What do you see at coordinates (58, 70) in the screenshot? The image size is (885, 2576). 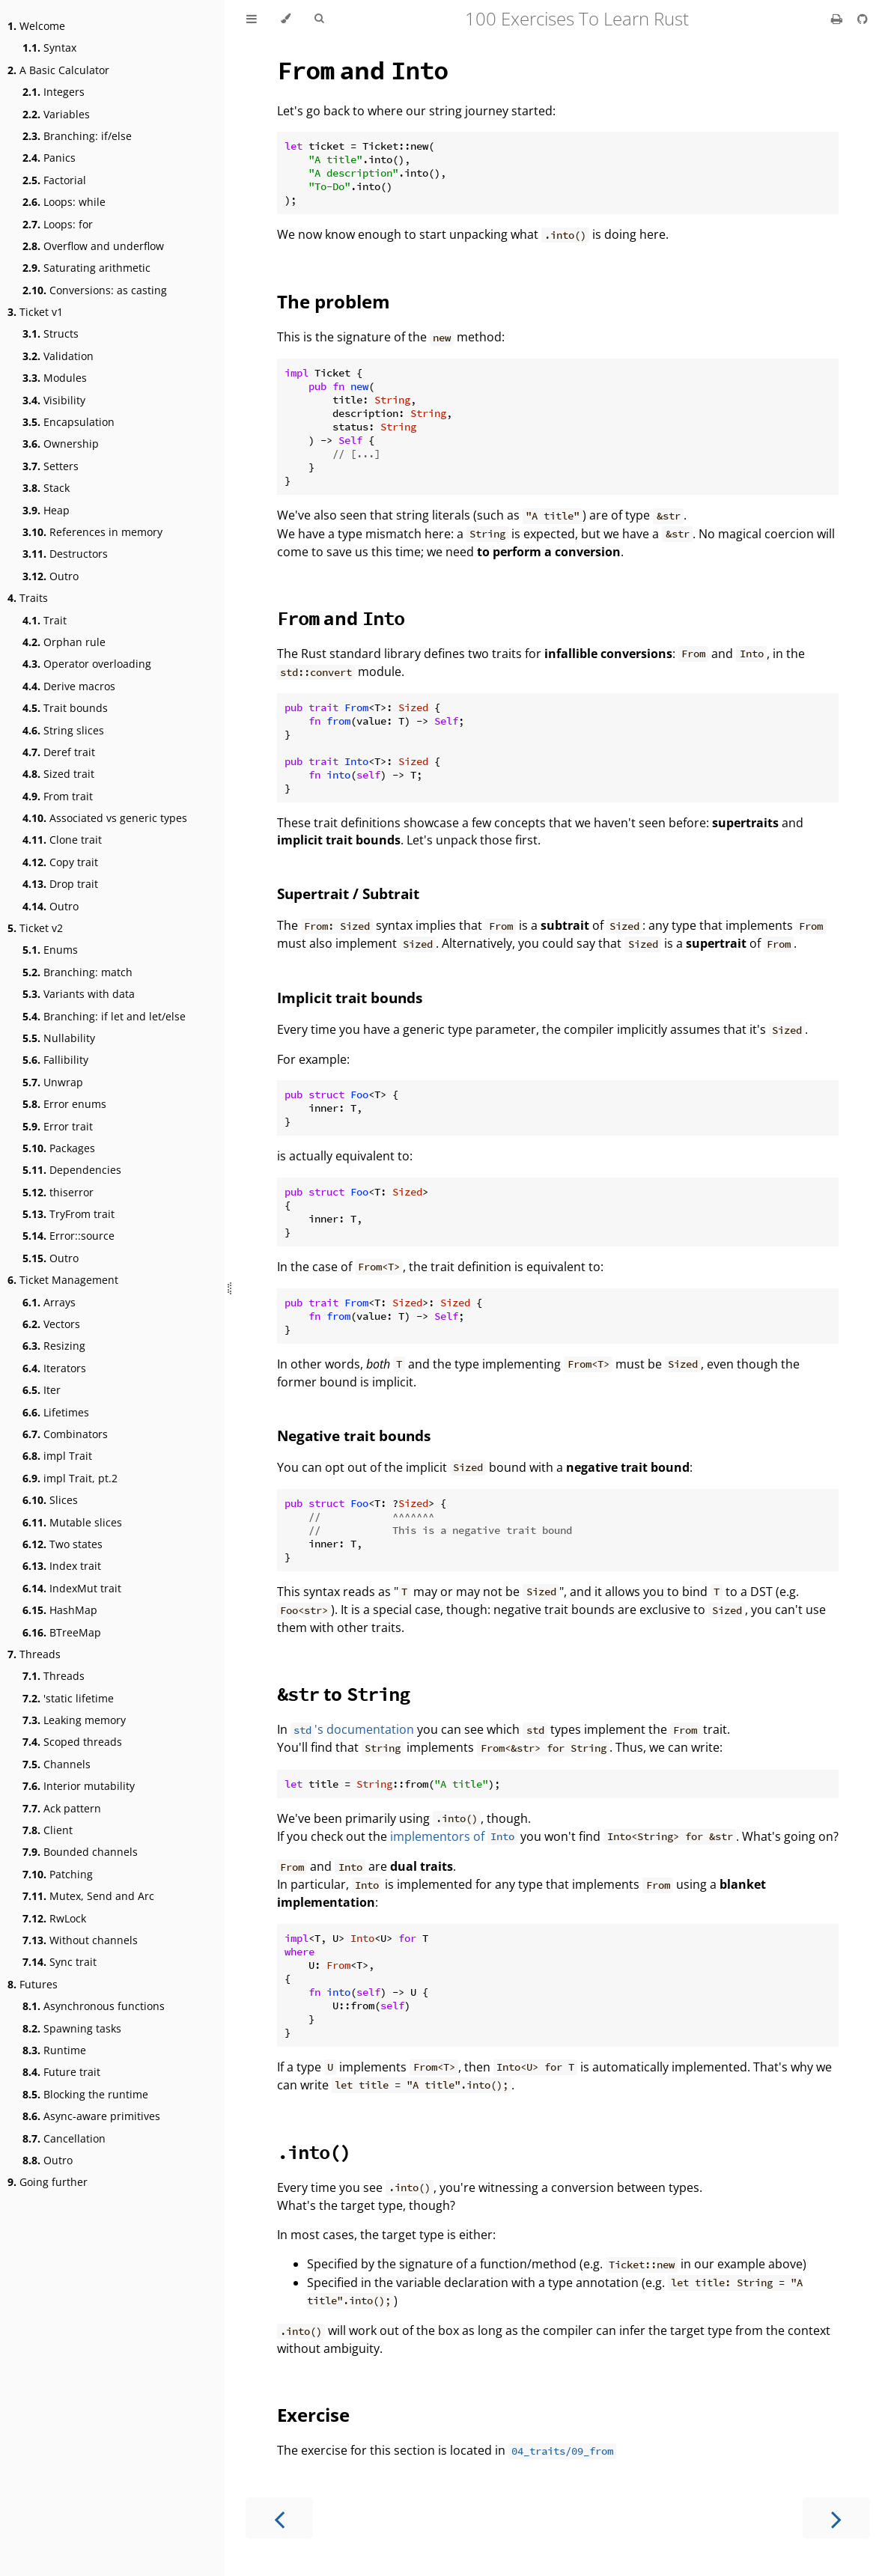 I see `A Basic Calculator` at bounding box center [58, 70].